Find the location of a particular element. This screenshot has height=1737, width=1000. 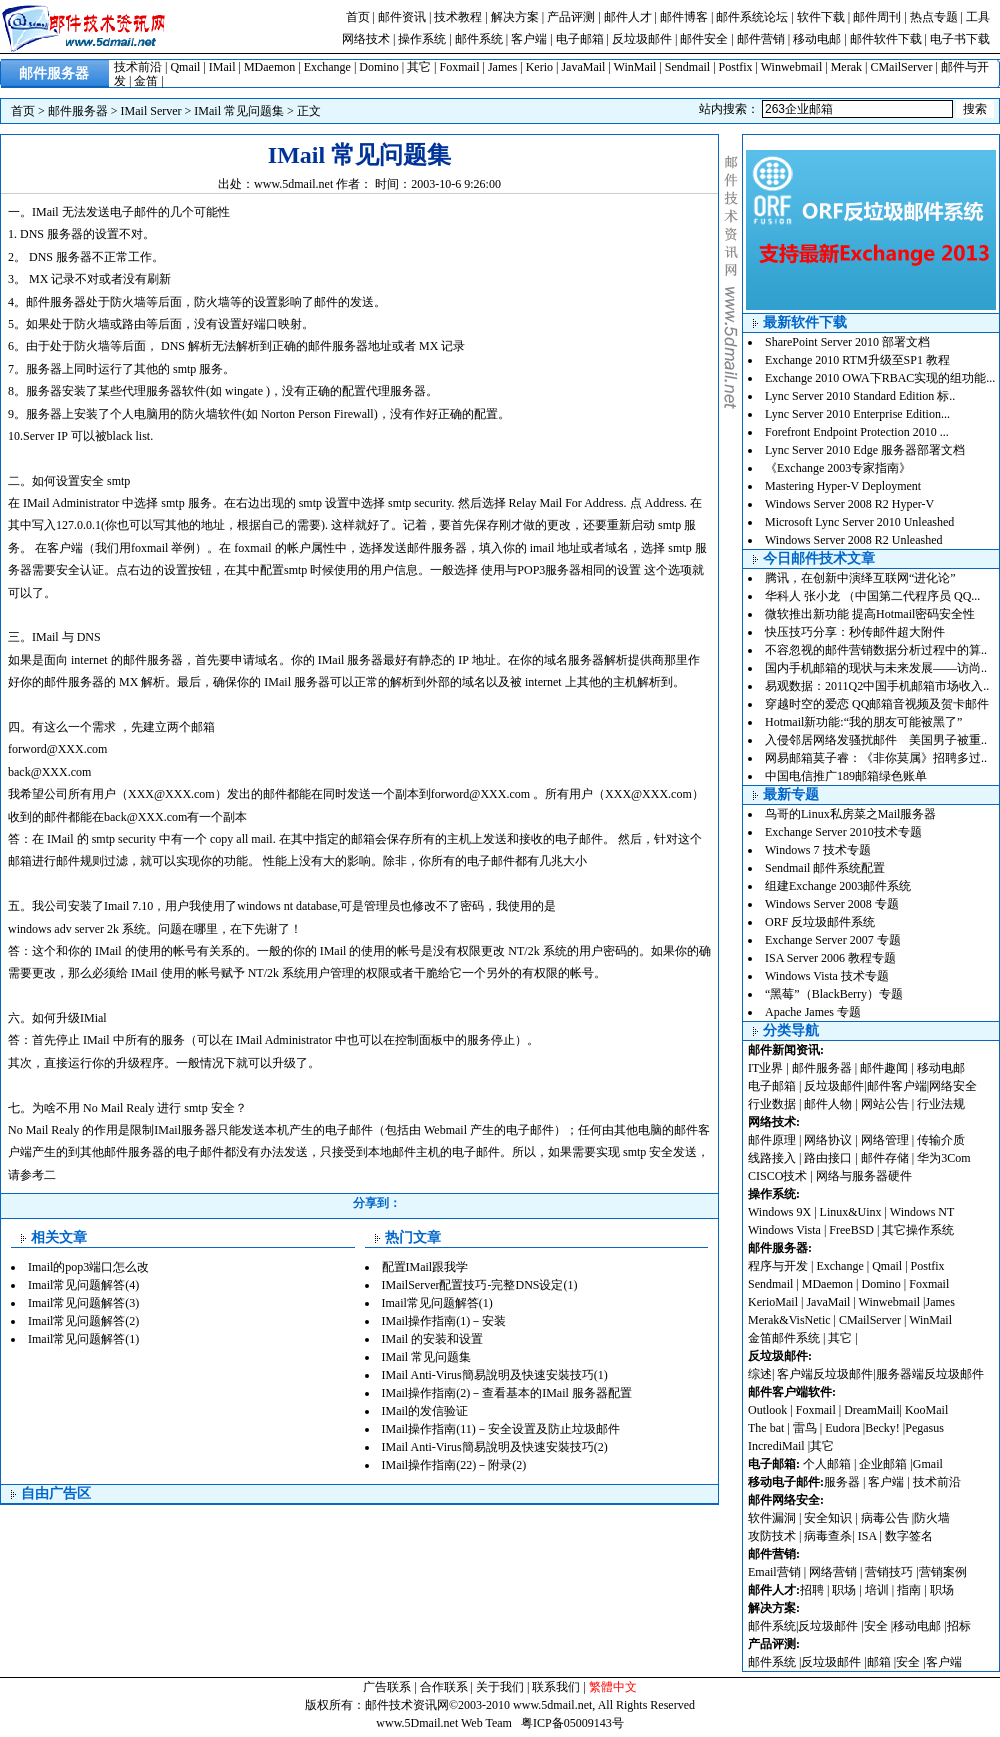

网络技术 is located at coordinates (366, 39).